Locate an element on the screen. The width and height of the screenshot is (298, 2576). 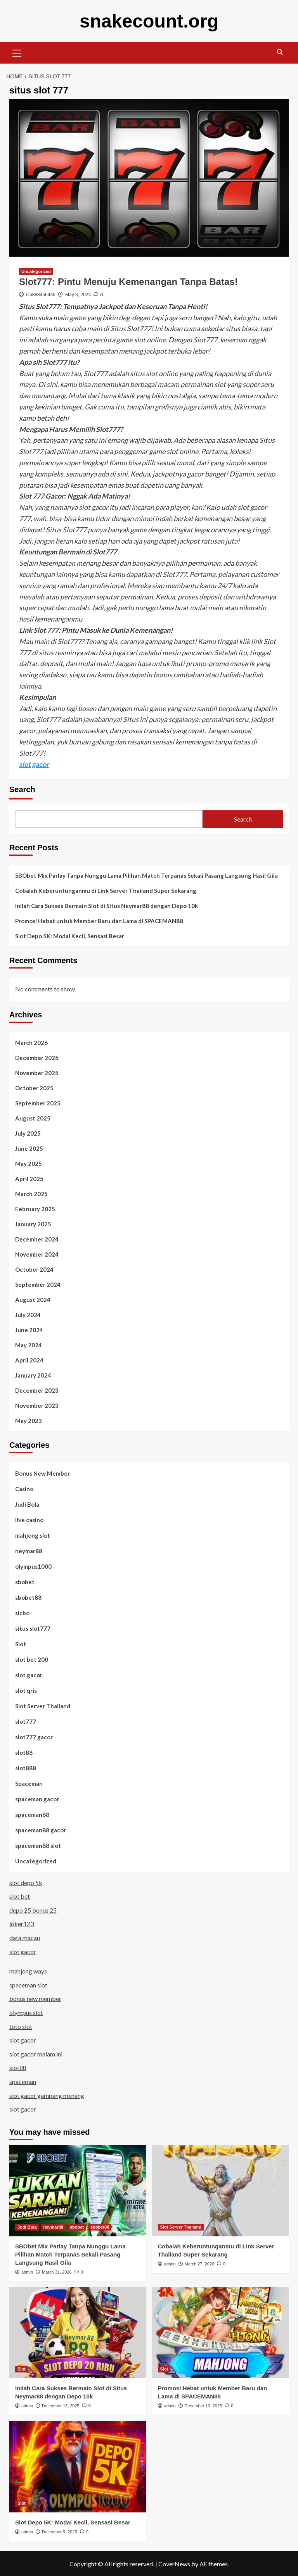
[Inilah Cara Sukses Bermain Slot di Situs Neymar88 dengan Depo 10k] is located at coordinates (77, 2332).